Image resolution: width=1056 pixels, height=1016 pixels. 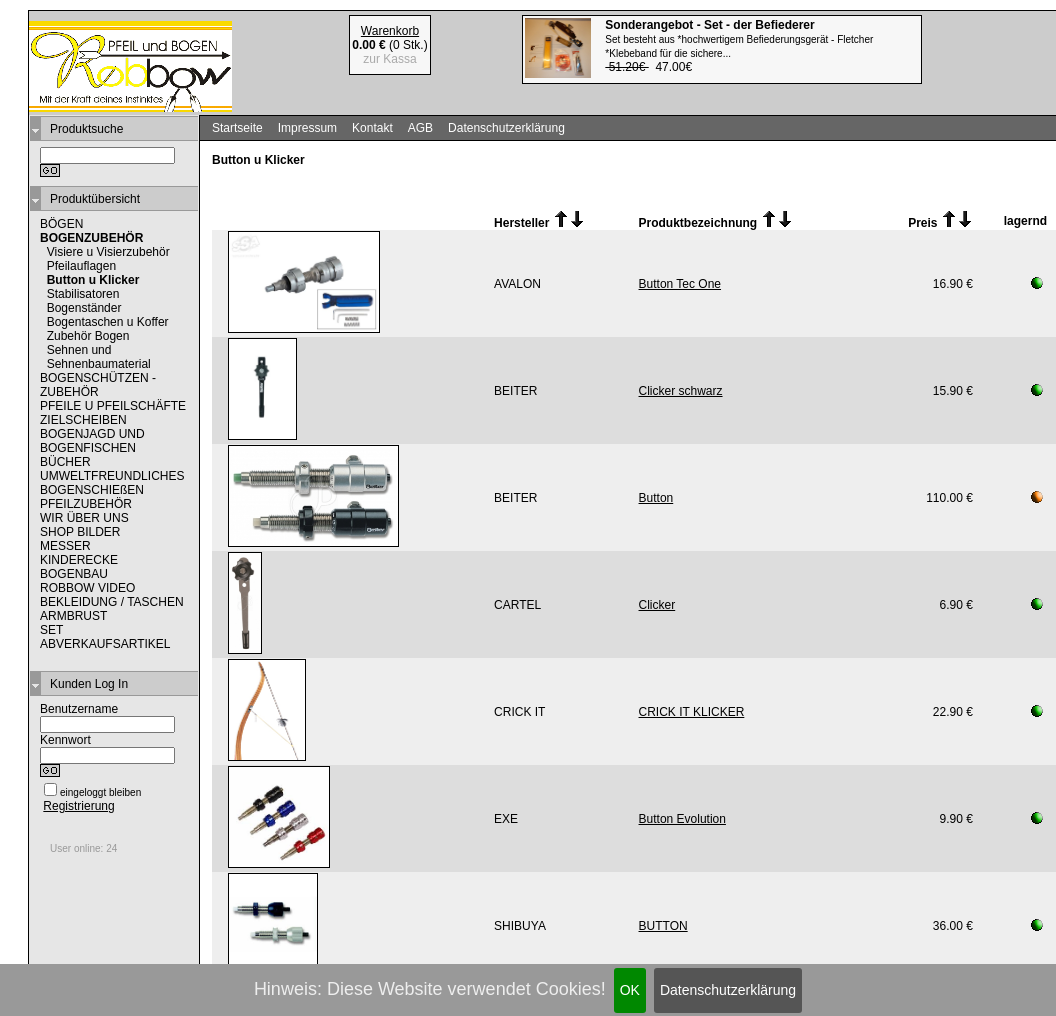 What do you see at coordinates (113, 406) in the screenshot?
I see `PFEILE U PFEILSCHÄFTE` at bounding box center [113, 406].